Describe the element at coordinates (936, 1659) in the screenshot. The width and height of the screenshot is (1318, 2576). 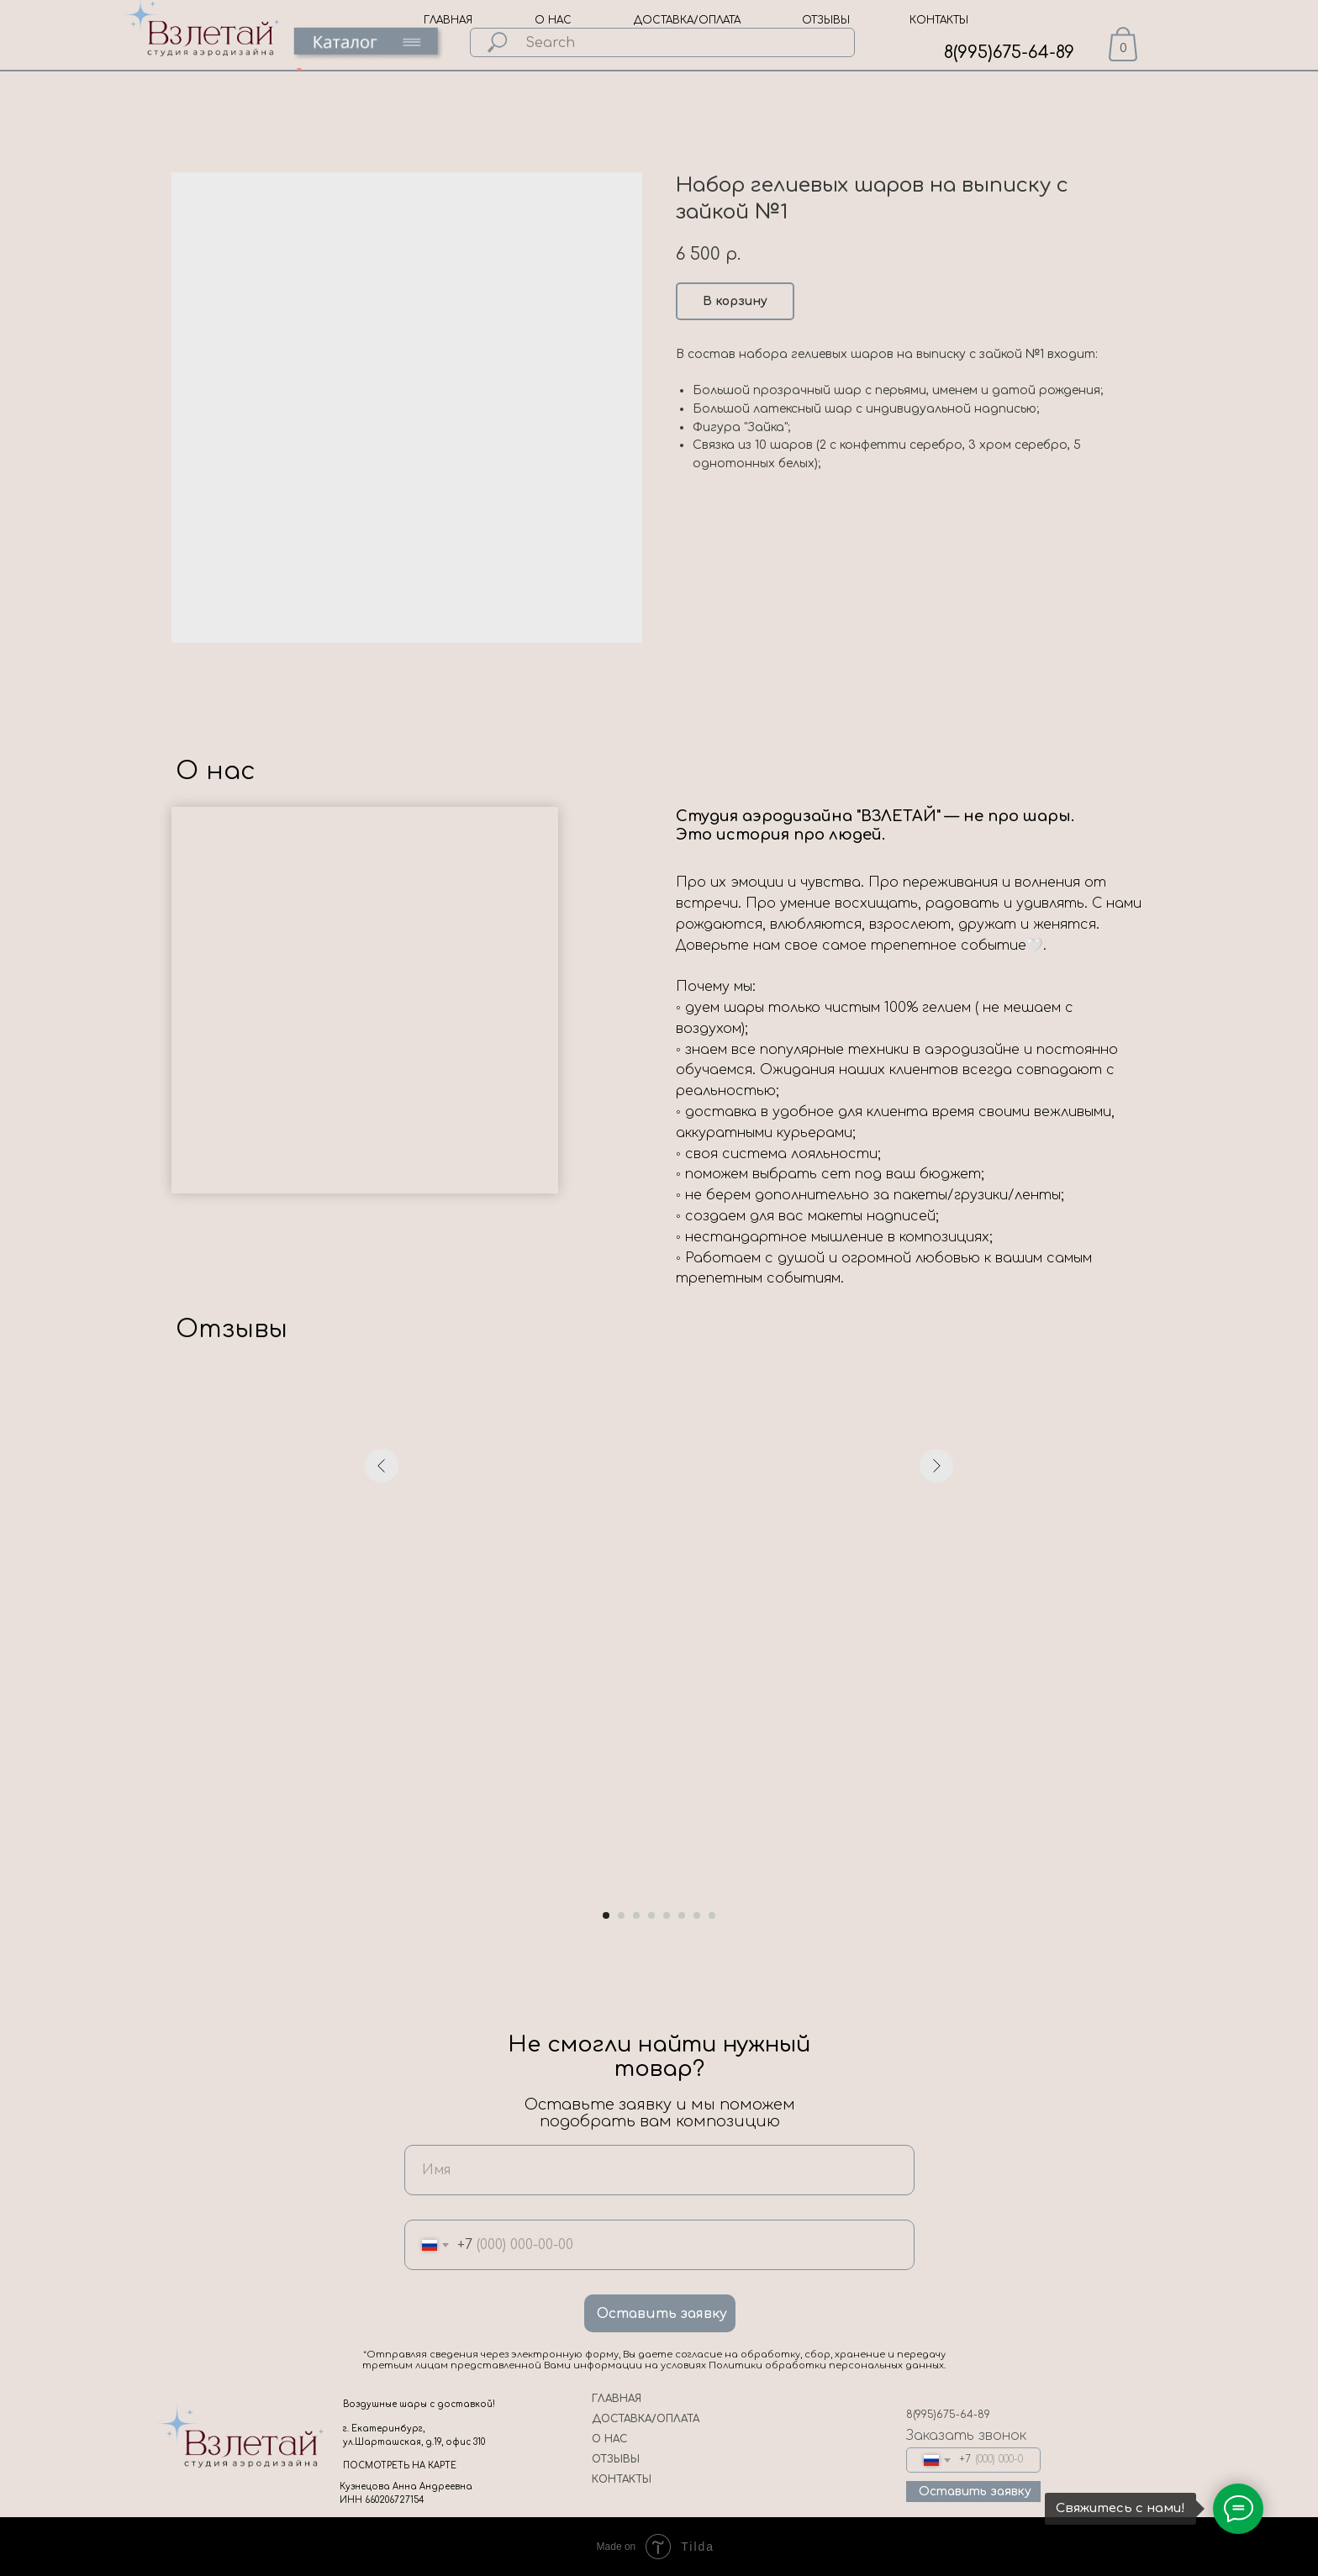
I see `[Next slide]` at that location.